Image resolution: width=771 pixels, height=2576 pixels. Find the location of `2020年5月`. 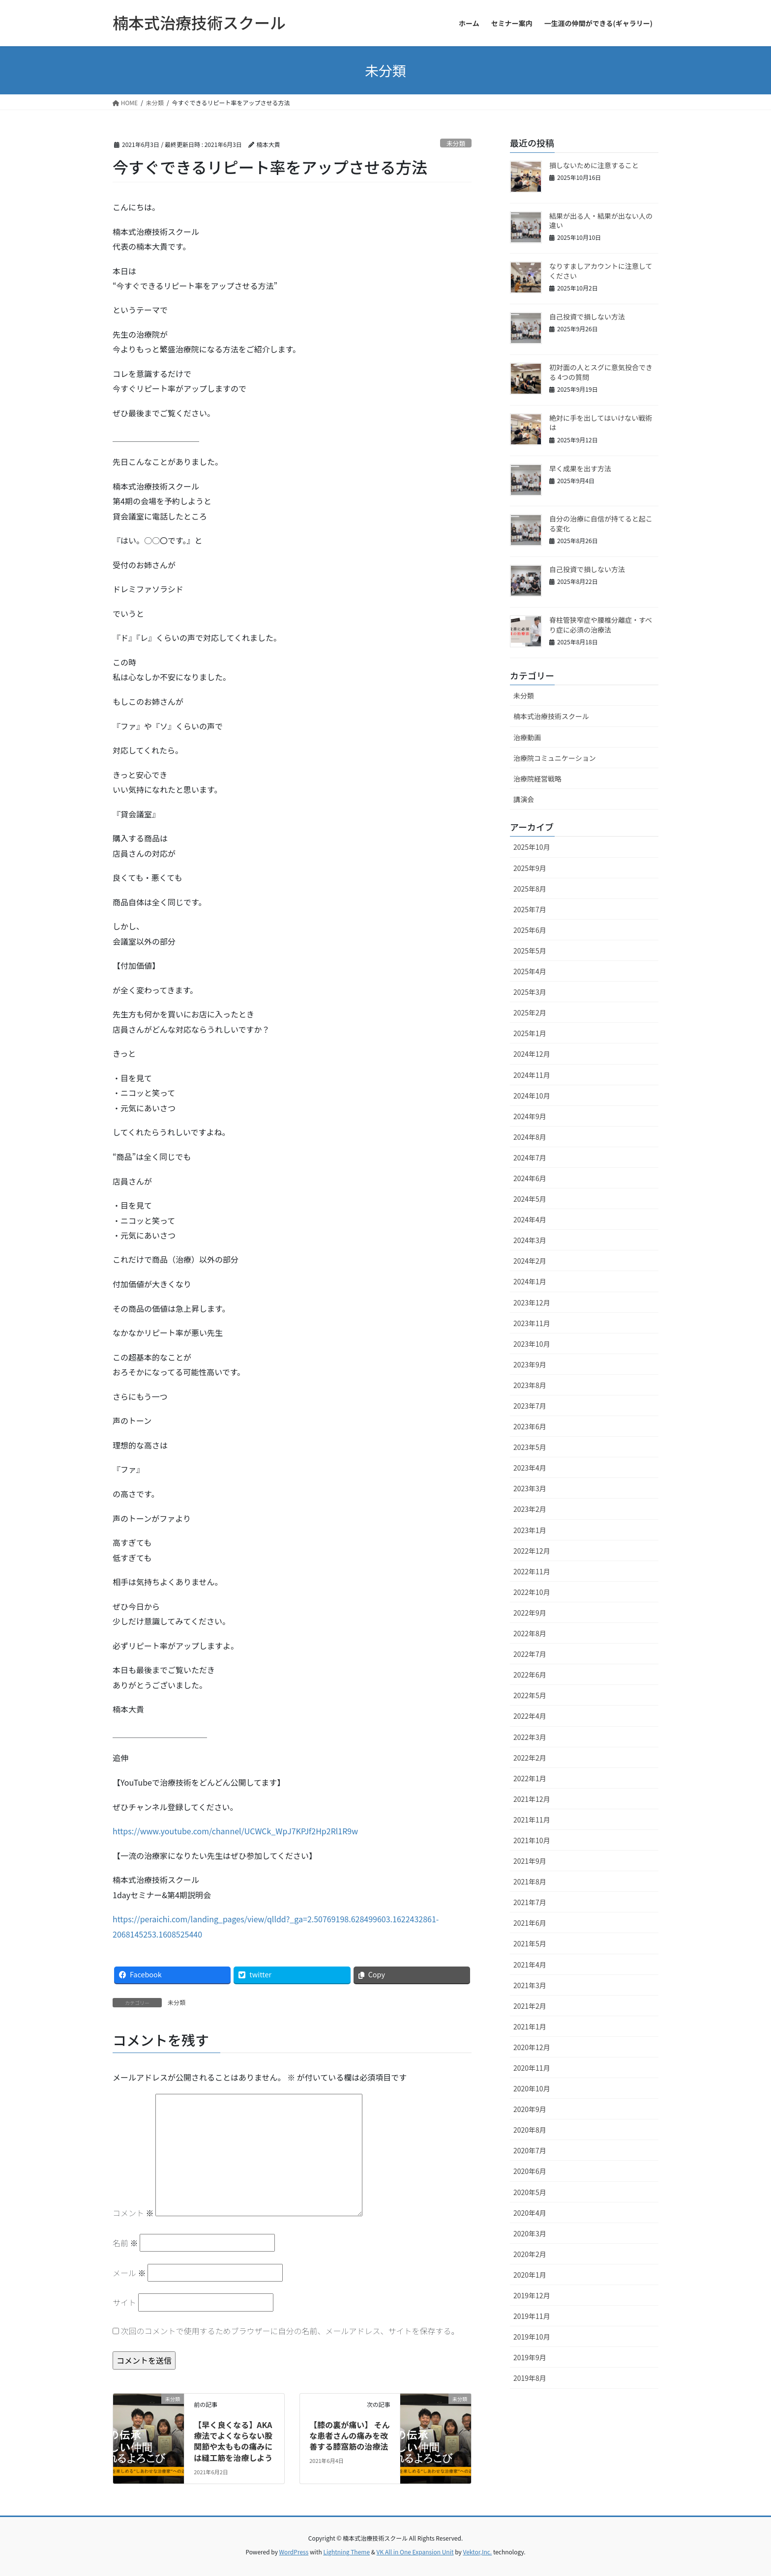

2020年5月 is located at coordinates (529, 2192).